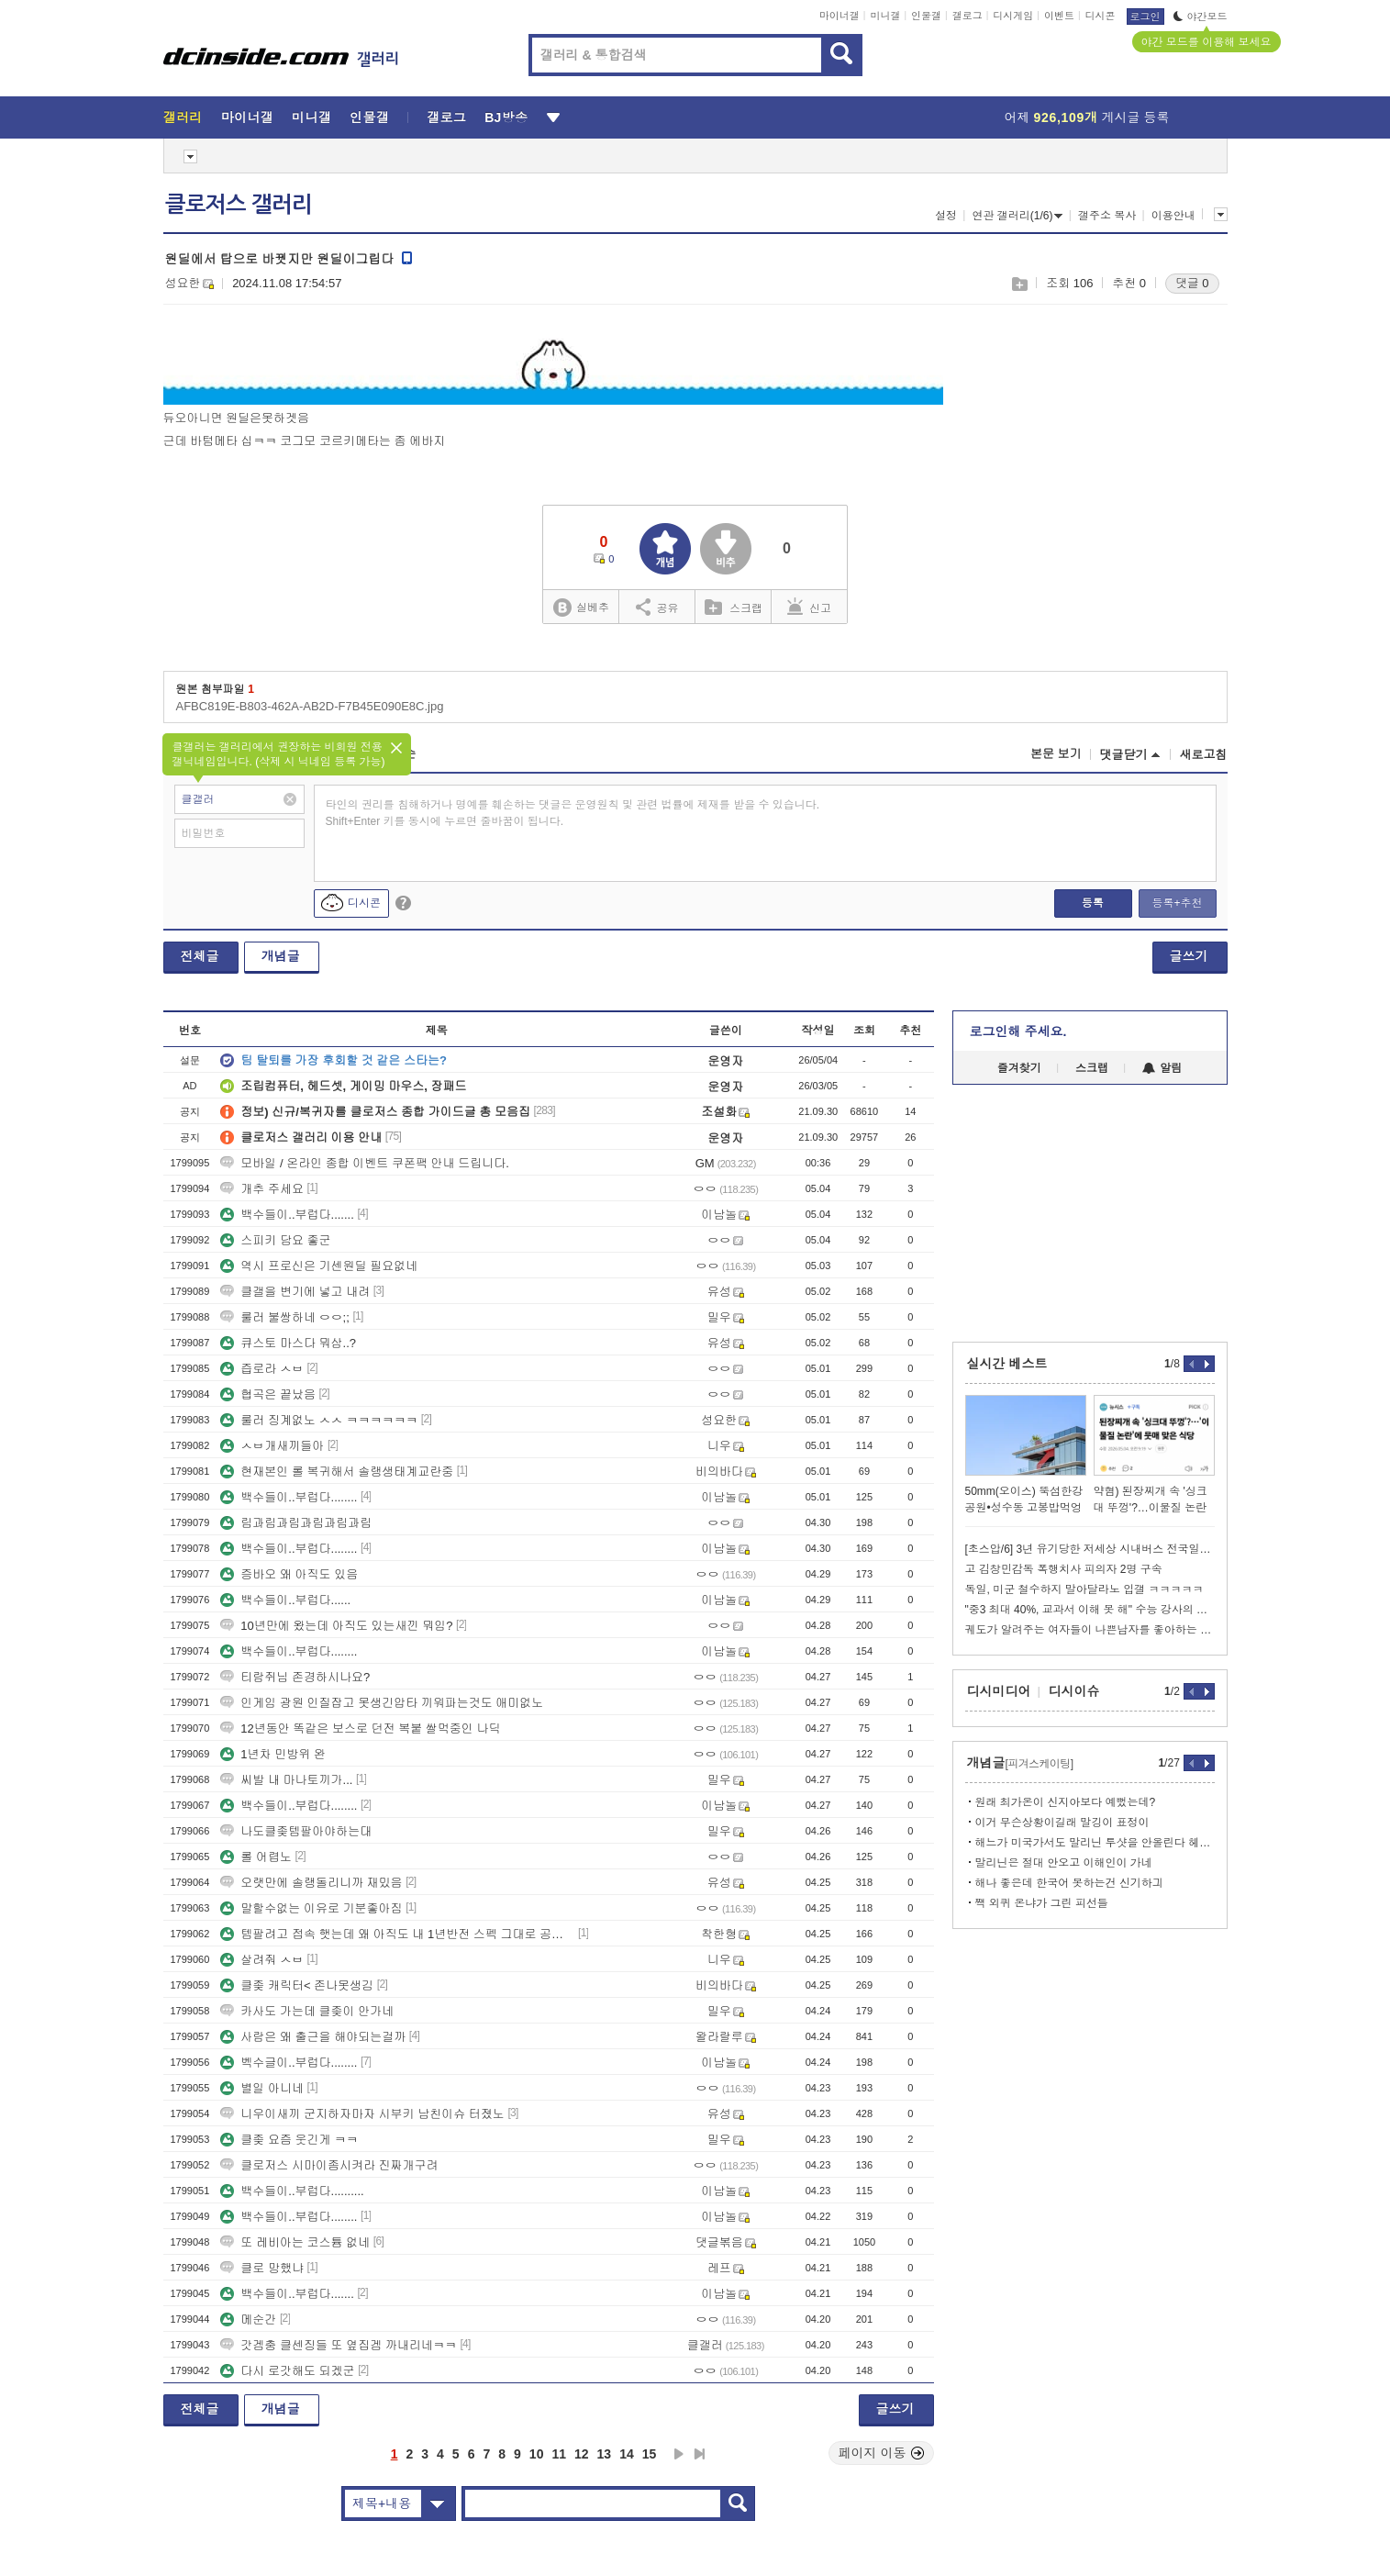 Image resolution: width=1390 pixels, height=2576 pixels. Describe the element at coordinates (1063, 1863) in the screenshot. I see `말리닌은 절대 안오고 이해인이 가네` at that location.